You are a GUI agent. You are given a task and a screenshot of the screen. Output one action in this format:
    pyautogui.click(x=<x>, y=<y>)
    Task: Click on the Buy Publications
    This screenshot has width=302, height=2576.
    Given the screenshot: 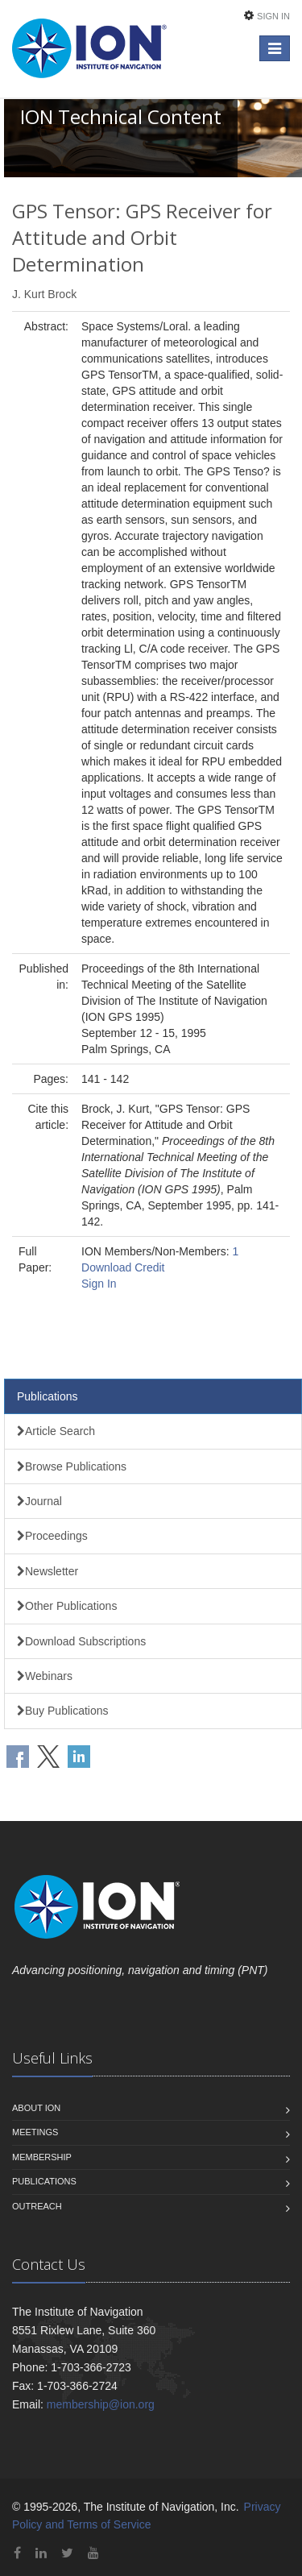 What is the action you would take?
    pyautogui.click(x=63, y=1710)
    